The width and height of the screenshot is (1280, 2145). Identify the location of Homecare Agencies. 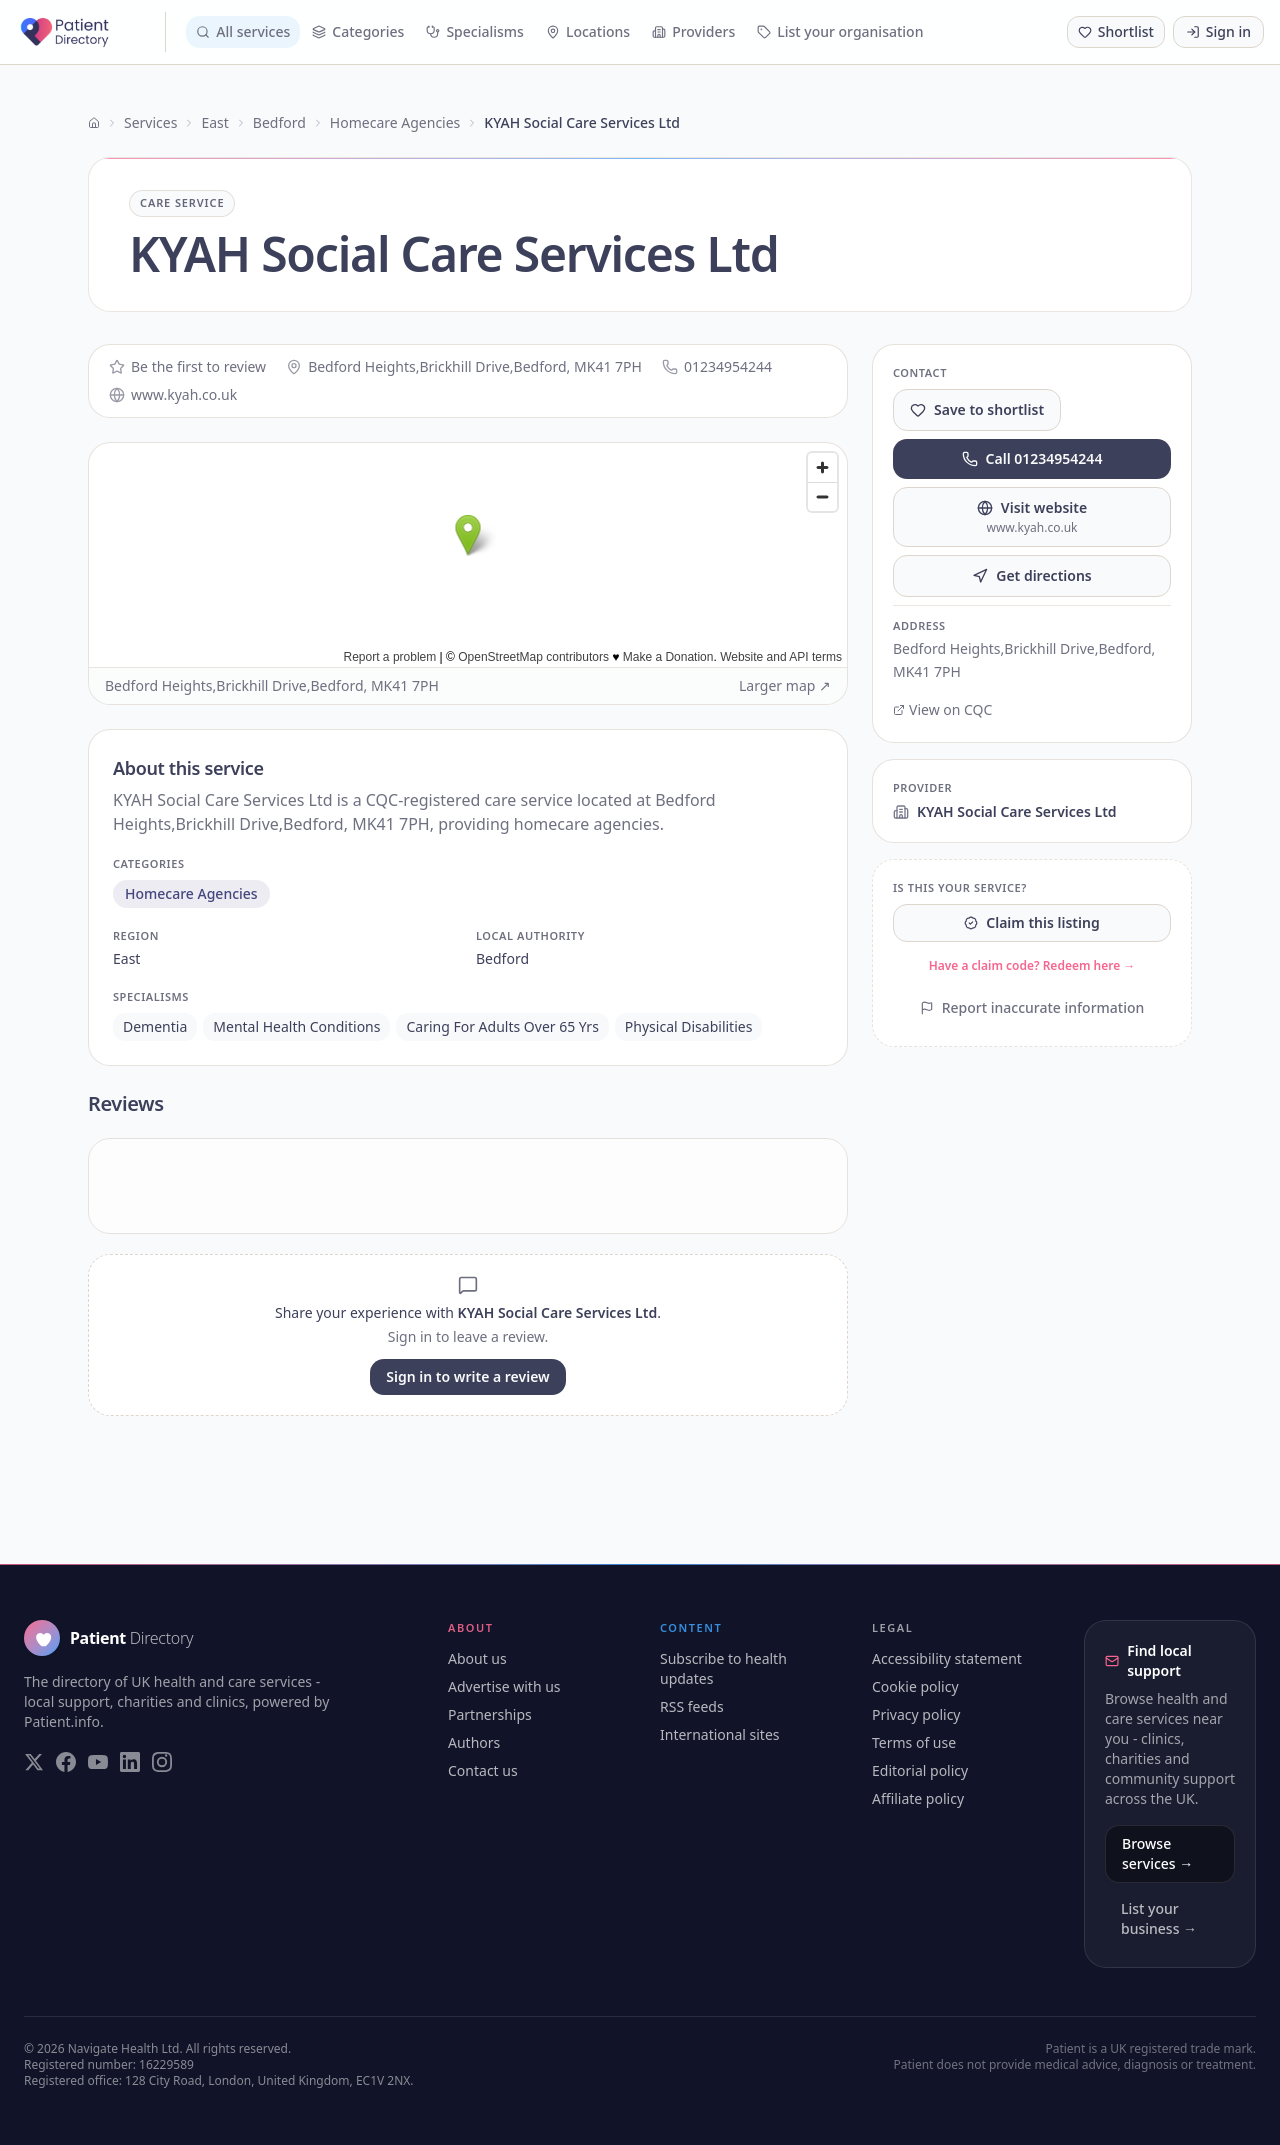
(395, 122).